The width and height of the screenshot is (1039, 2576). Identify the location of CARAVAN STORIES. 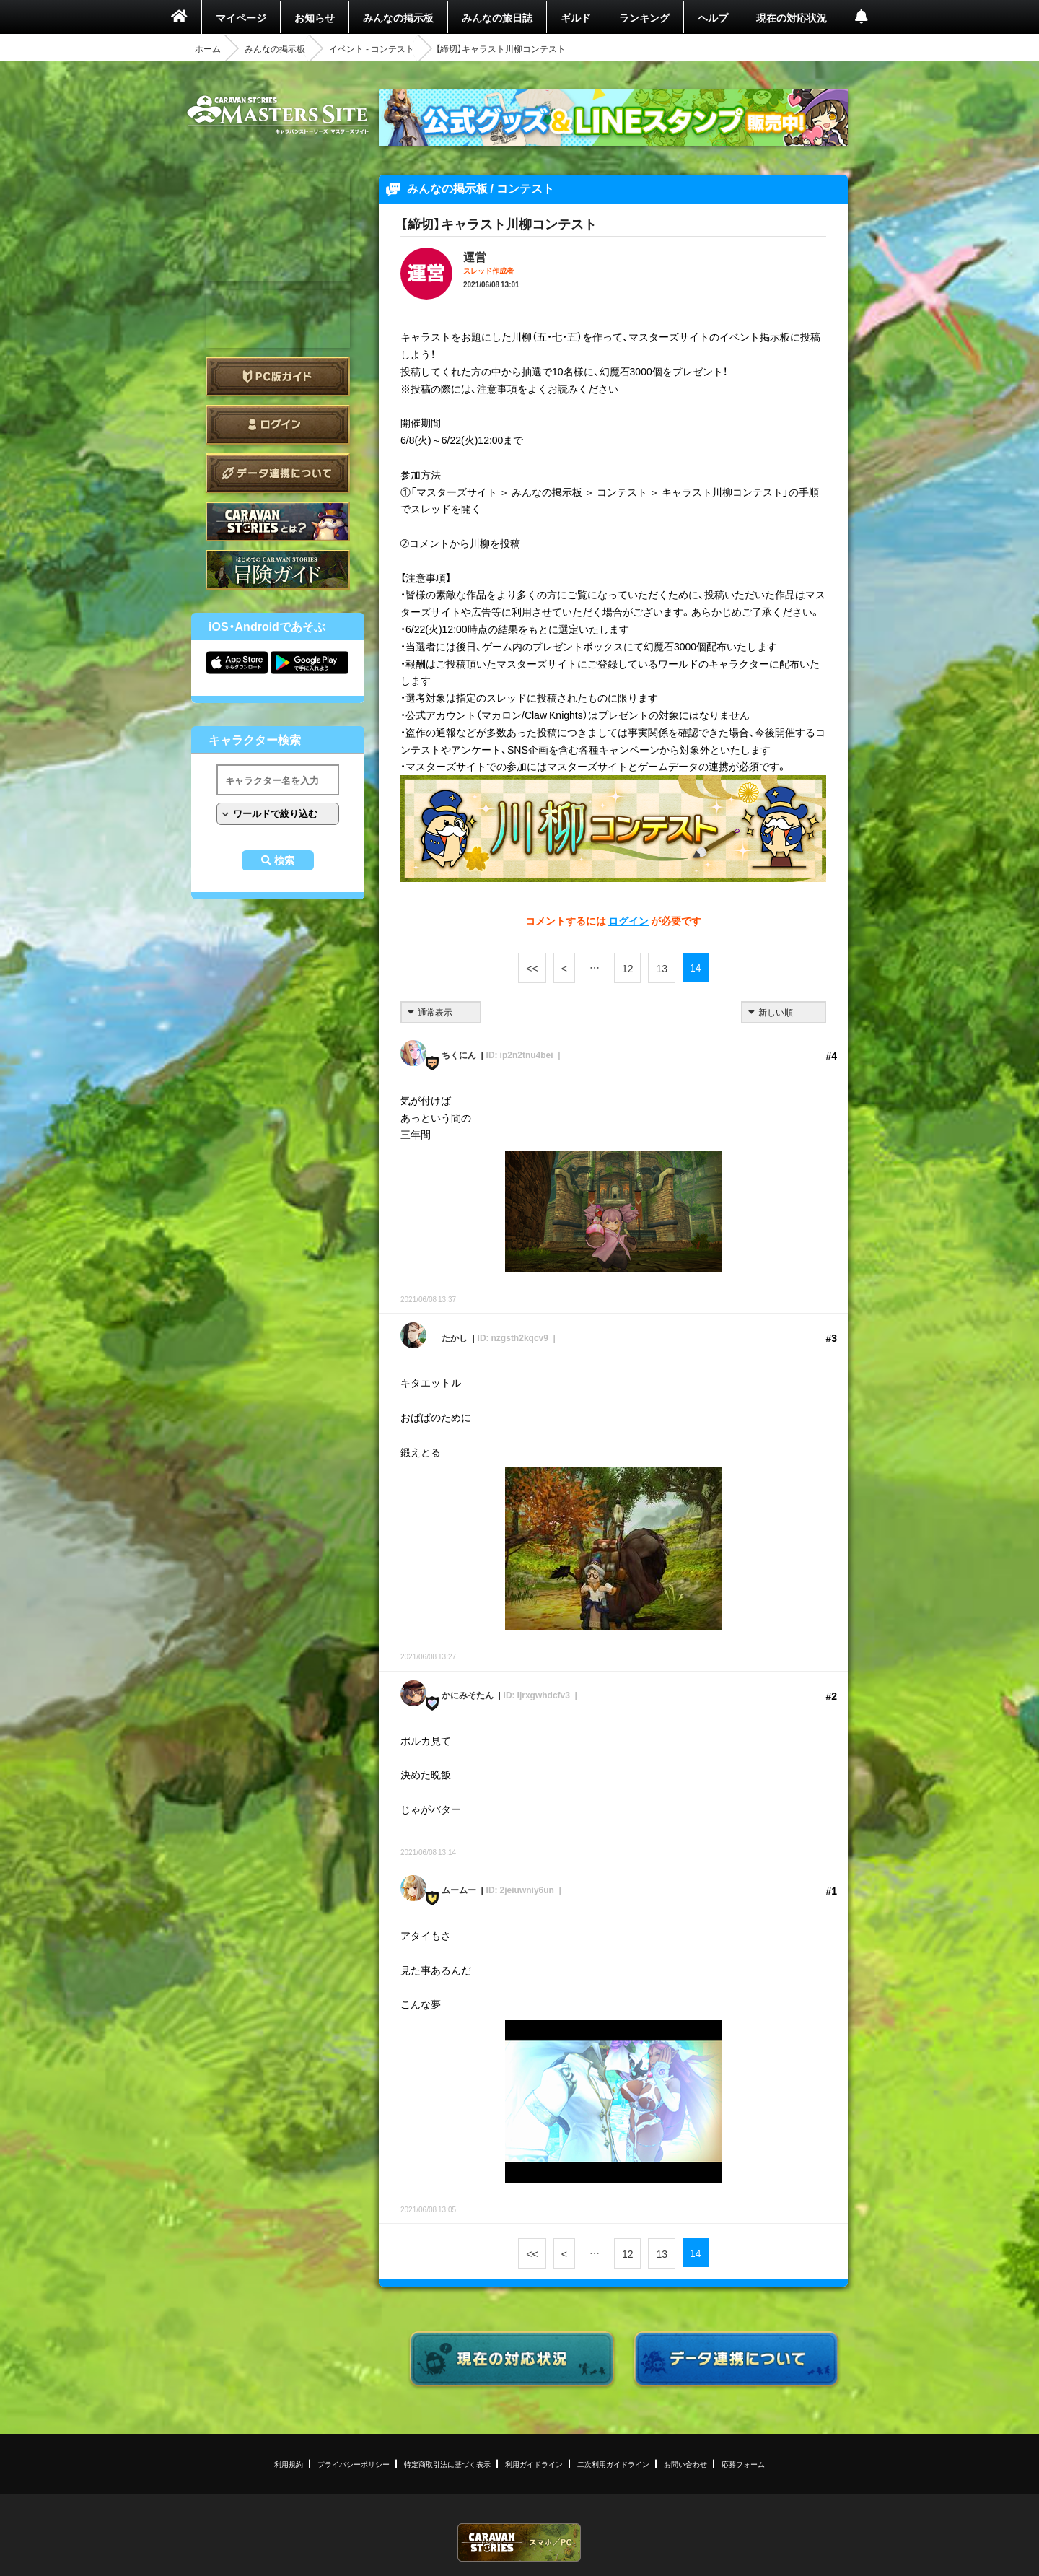
(519, 2542).